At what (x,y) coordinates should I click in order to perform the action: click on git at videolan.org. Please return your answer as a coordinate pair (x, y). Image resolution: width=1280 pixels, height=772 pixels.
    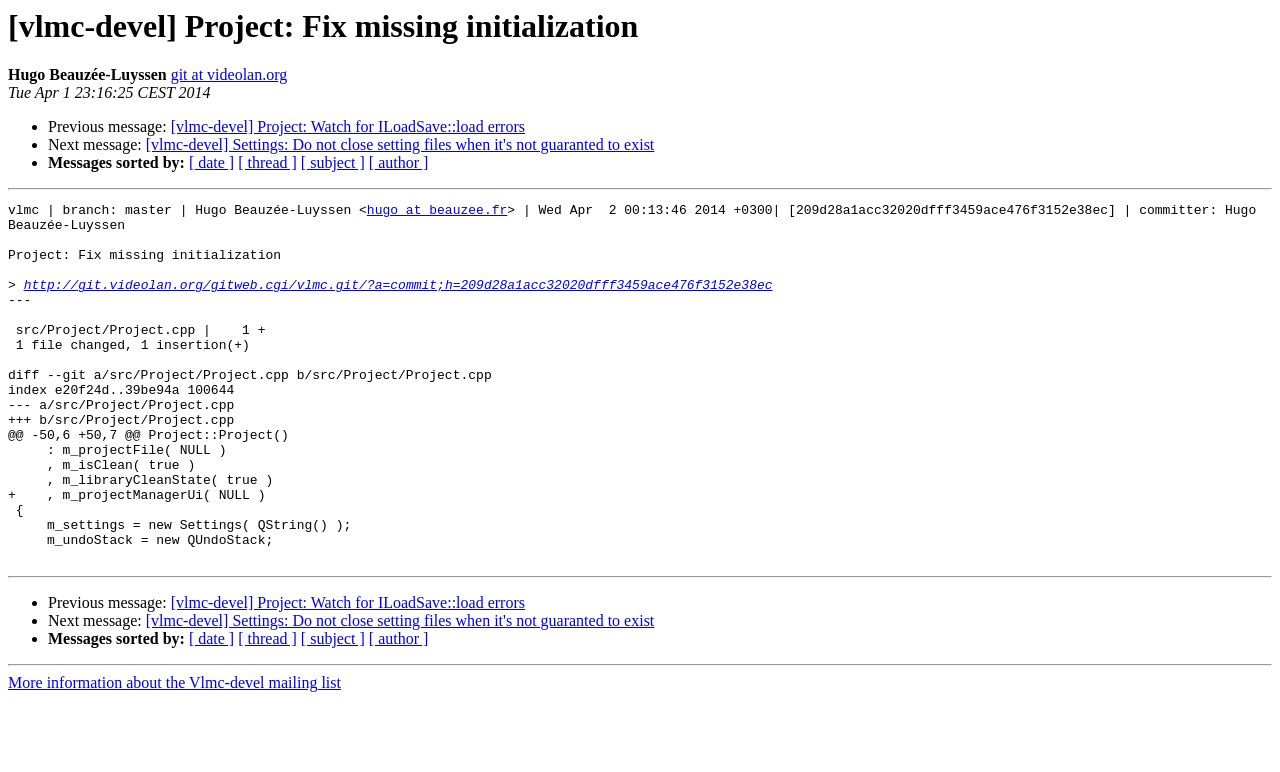
    Looking at the image, I should click on (229, 74).